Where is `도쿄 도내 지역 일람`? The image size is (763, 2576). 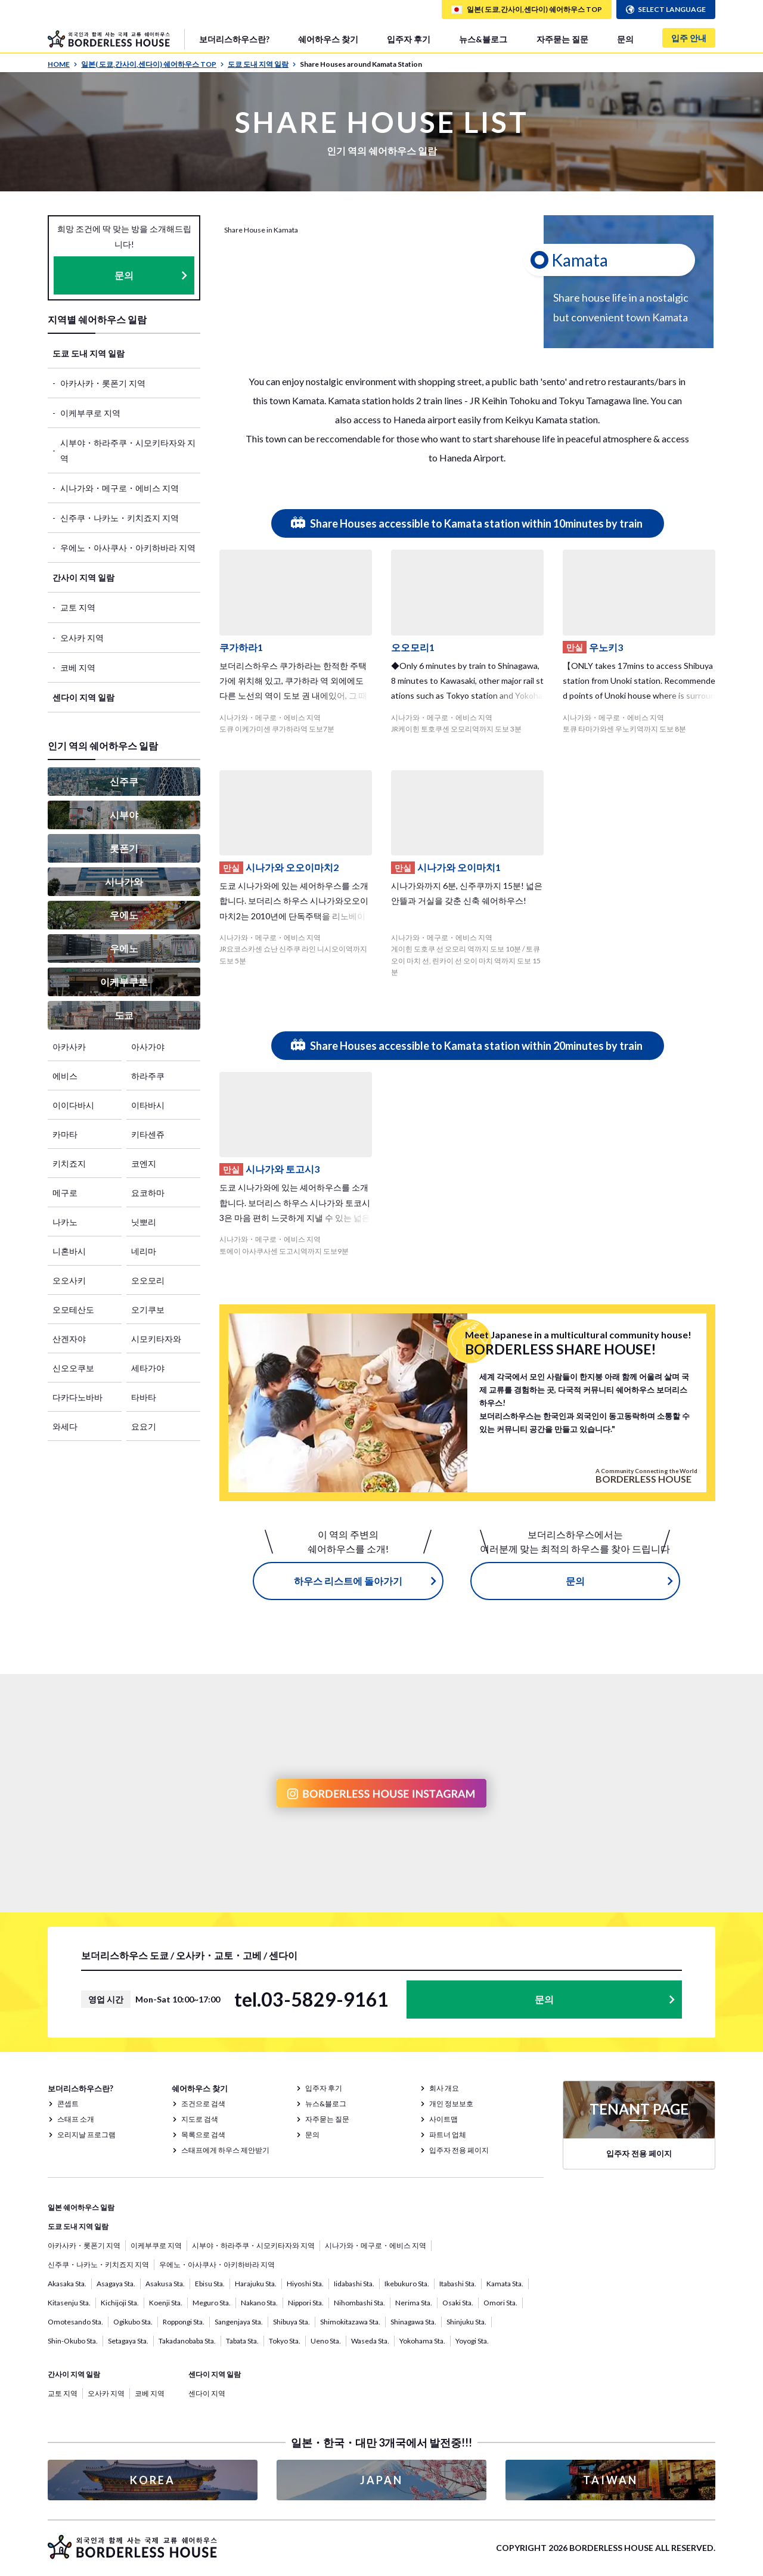
도쿄 도내 지역 일람 is located at coordinates (262, 64).